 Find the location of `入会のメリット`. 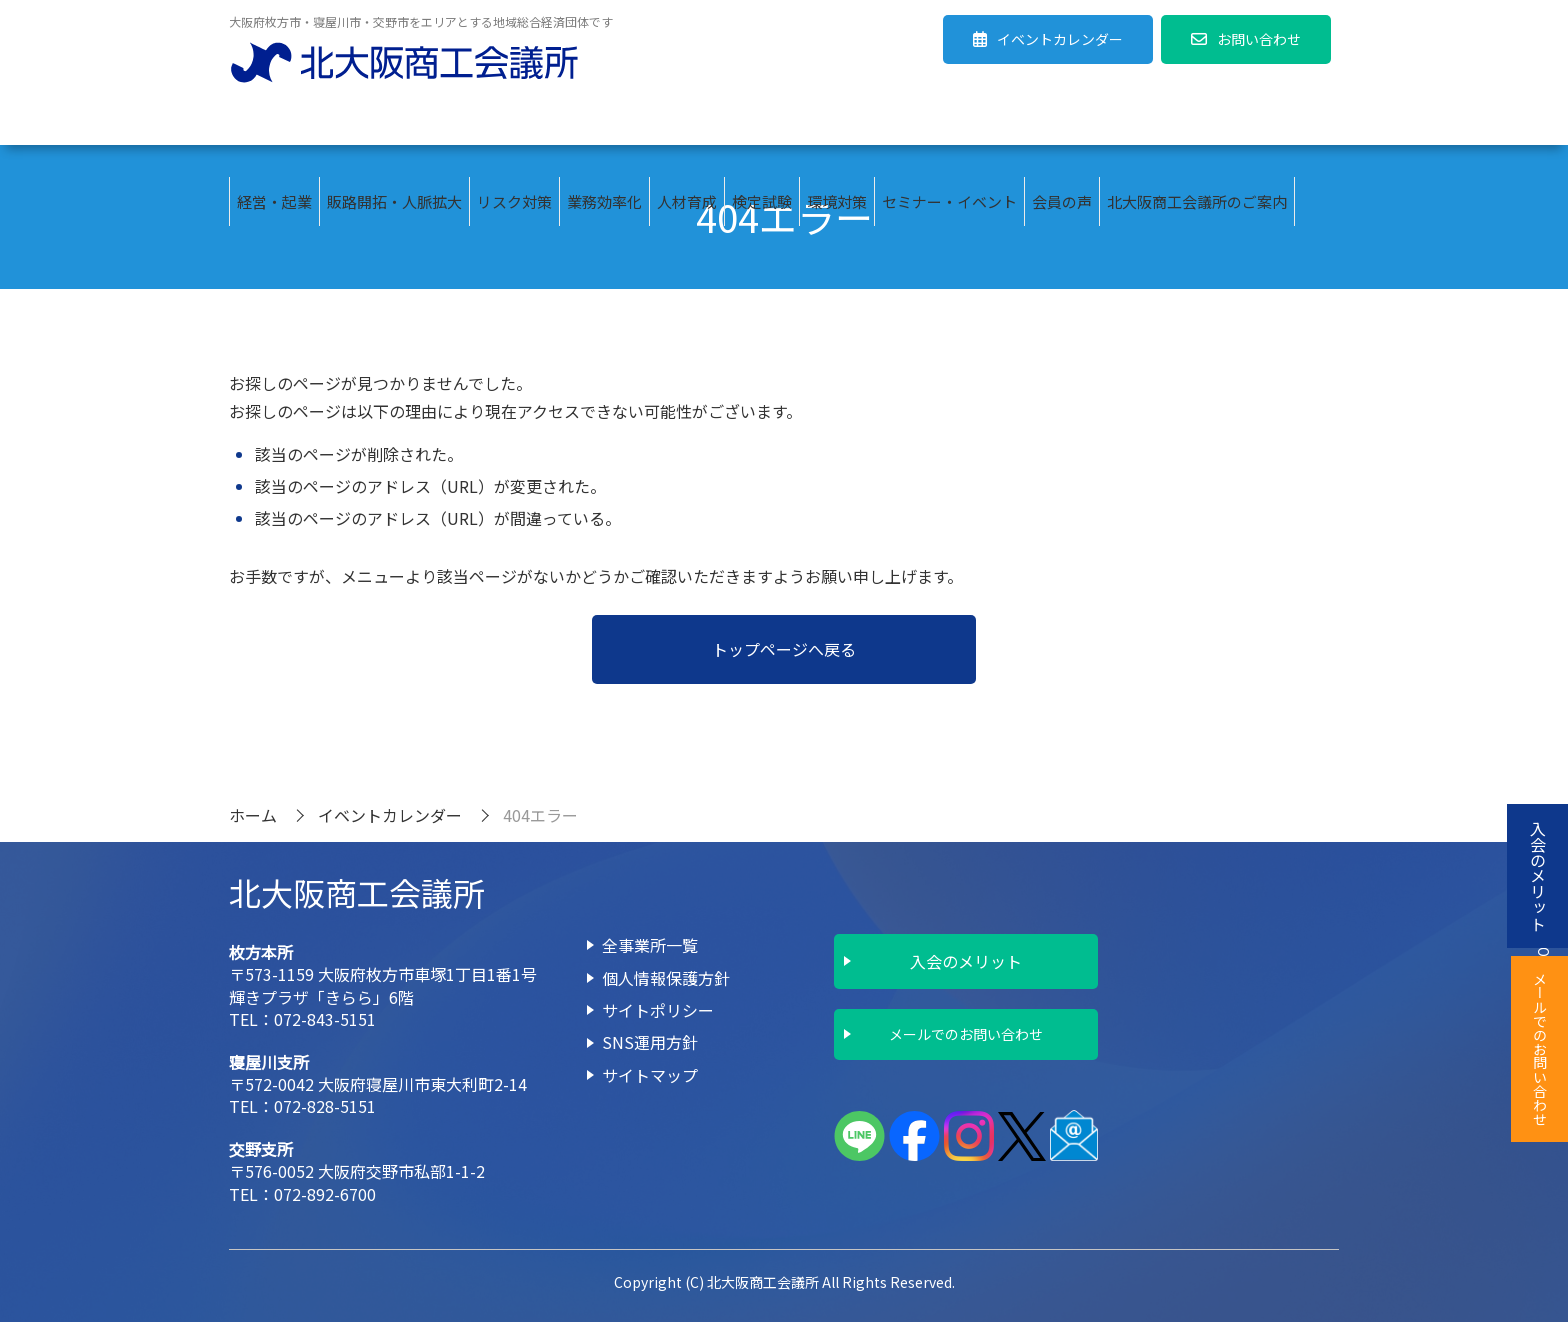

入会のメリット is located at coordinates (966, 961).